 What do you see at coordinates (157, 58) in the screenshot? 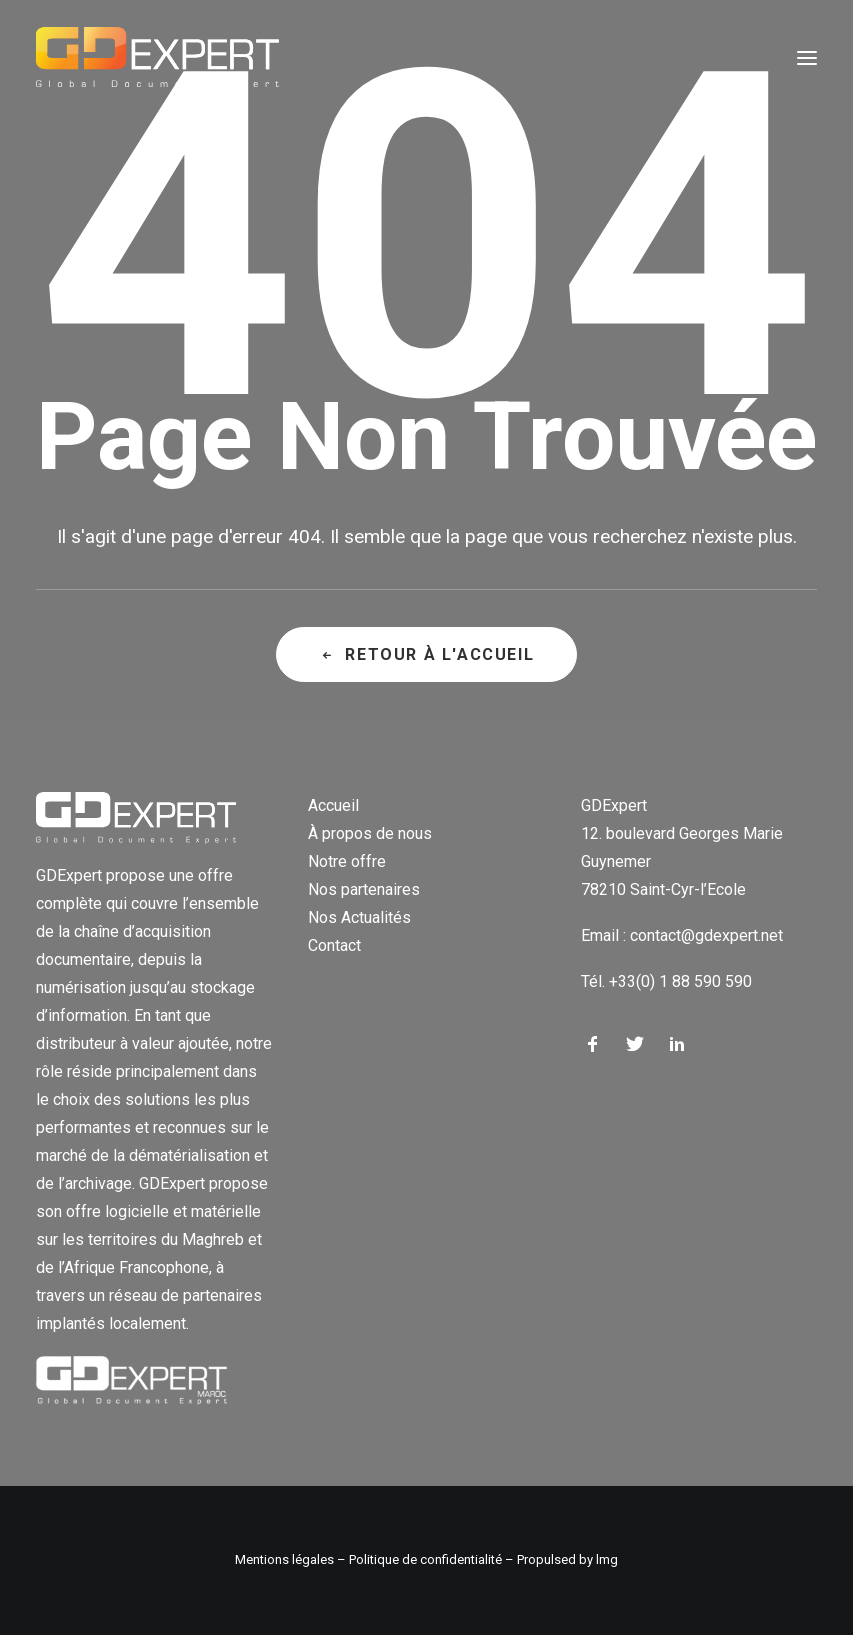
I see `[GD Expert]` at bounding box center [157, 58].